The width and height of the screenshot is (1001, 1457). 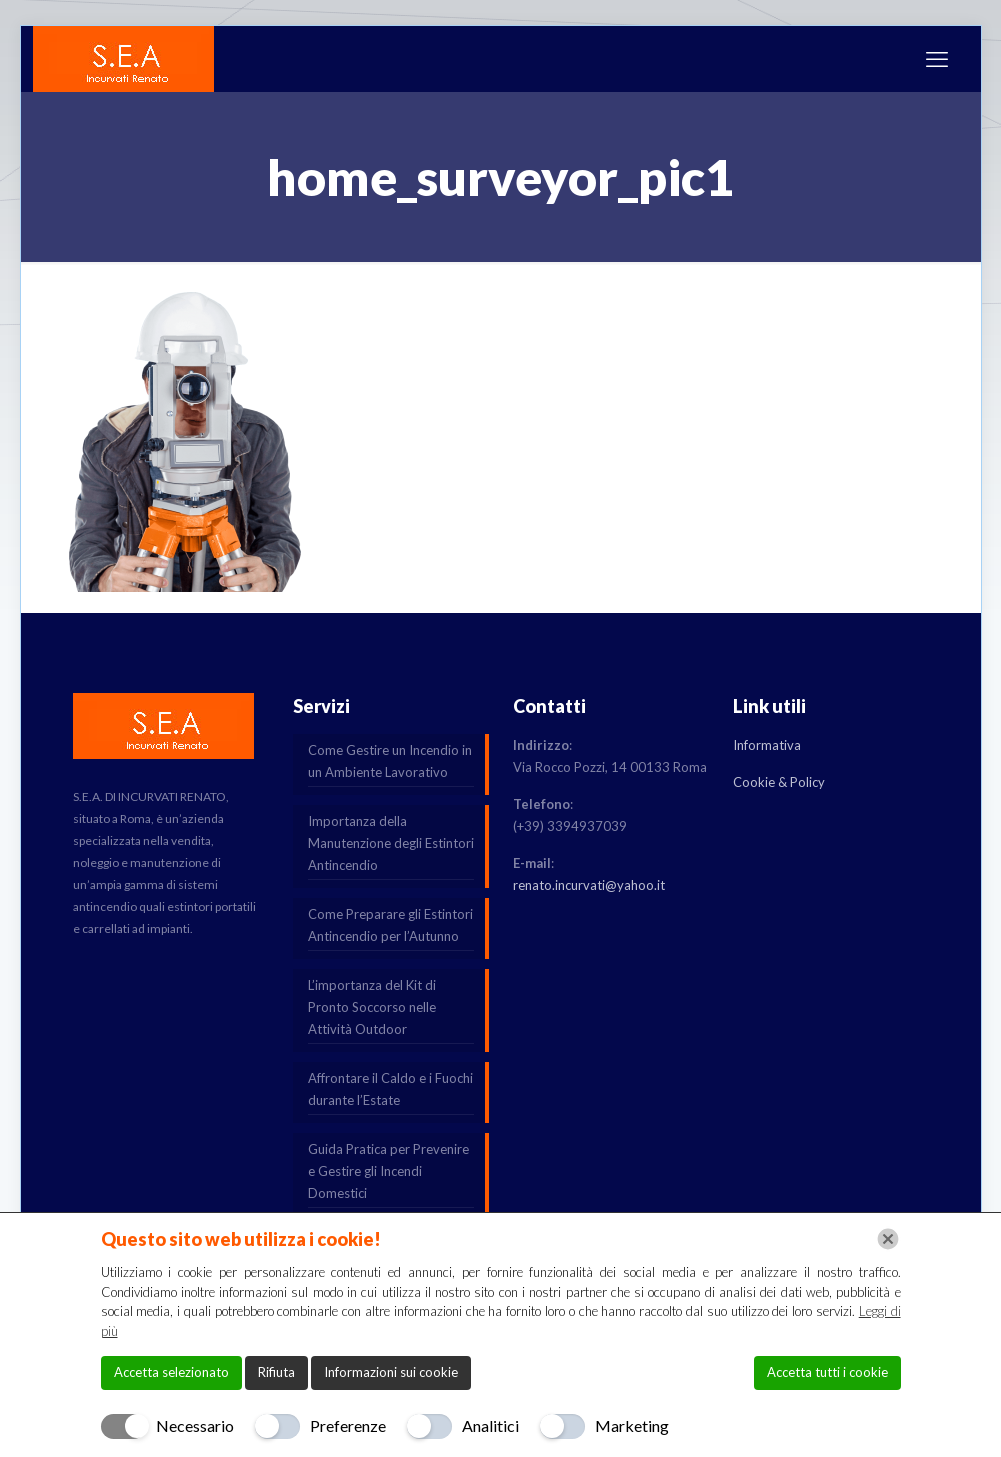 I want to click on Importanza della Manutenzione degli Estintori Antincendio, so click(x=391, y=843).